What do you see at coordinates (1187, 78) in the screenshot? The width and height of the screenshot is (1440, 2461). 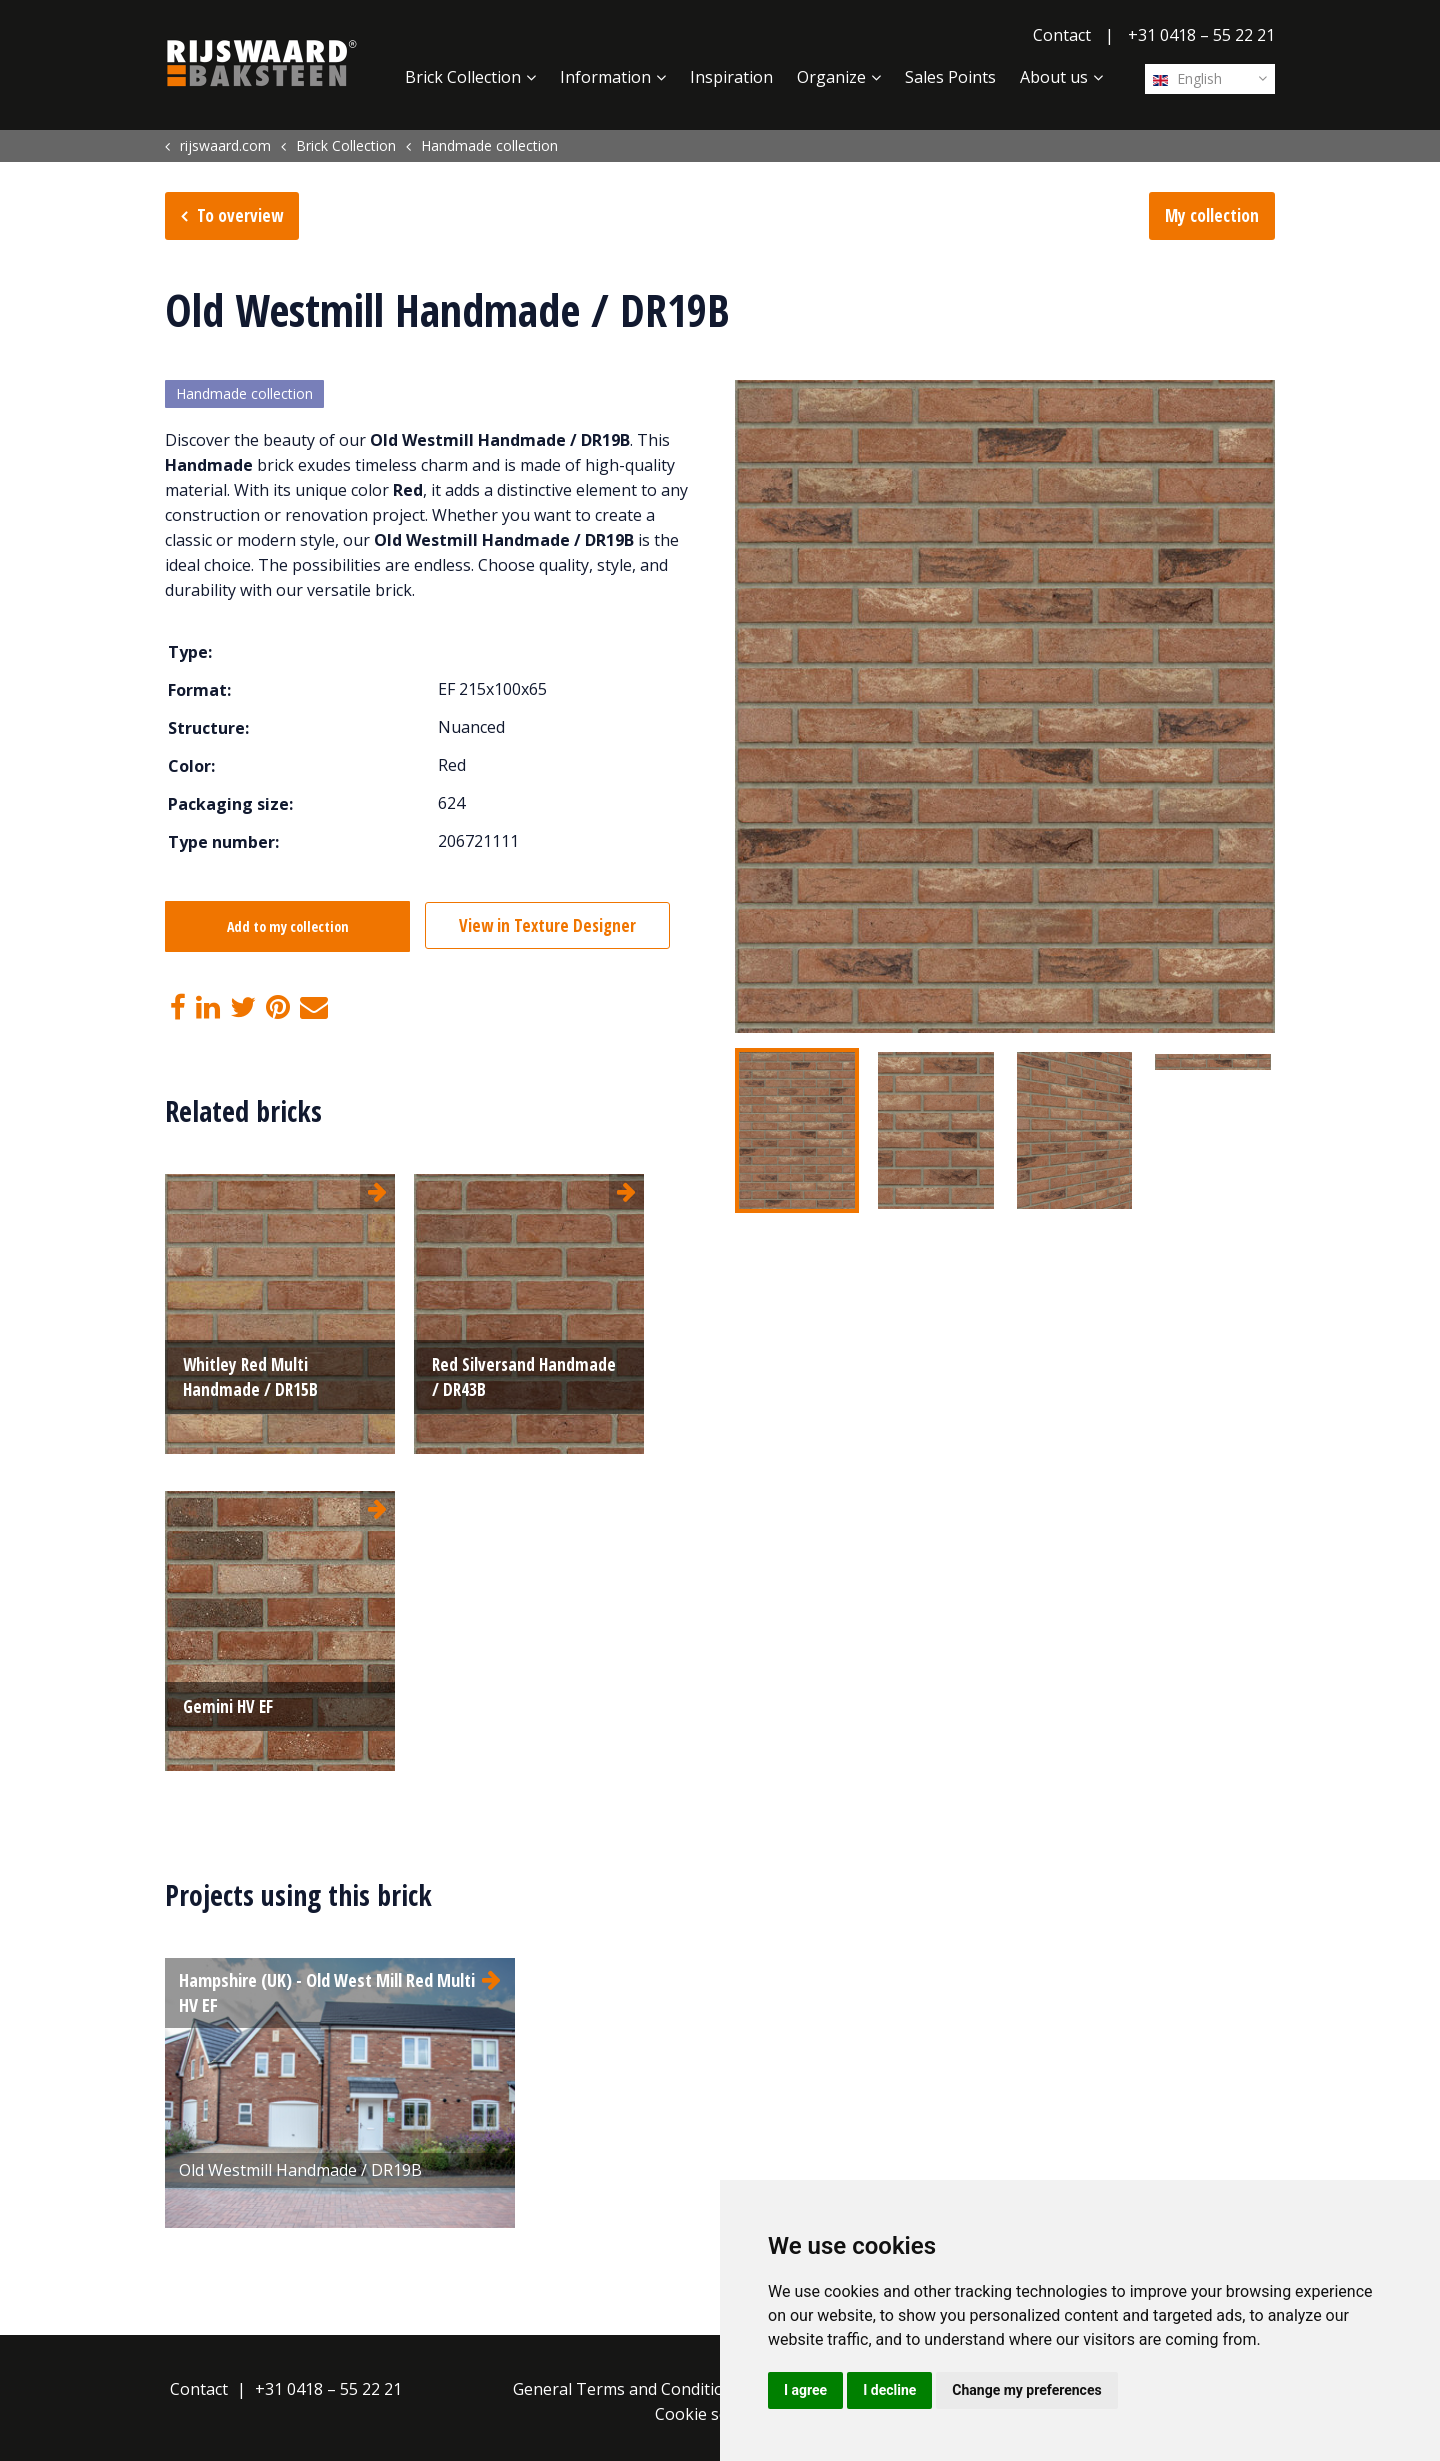 I see `English` at bounding box center [1187, 78].